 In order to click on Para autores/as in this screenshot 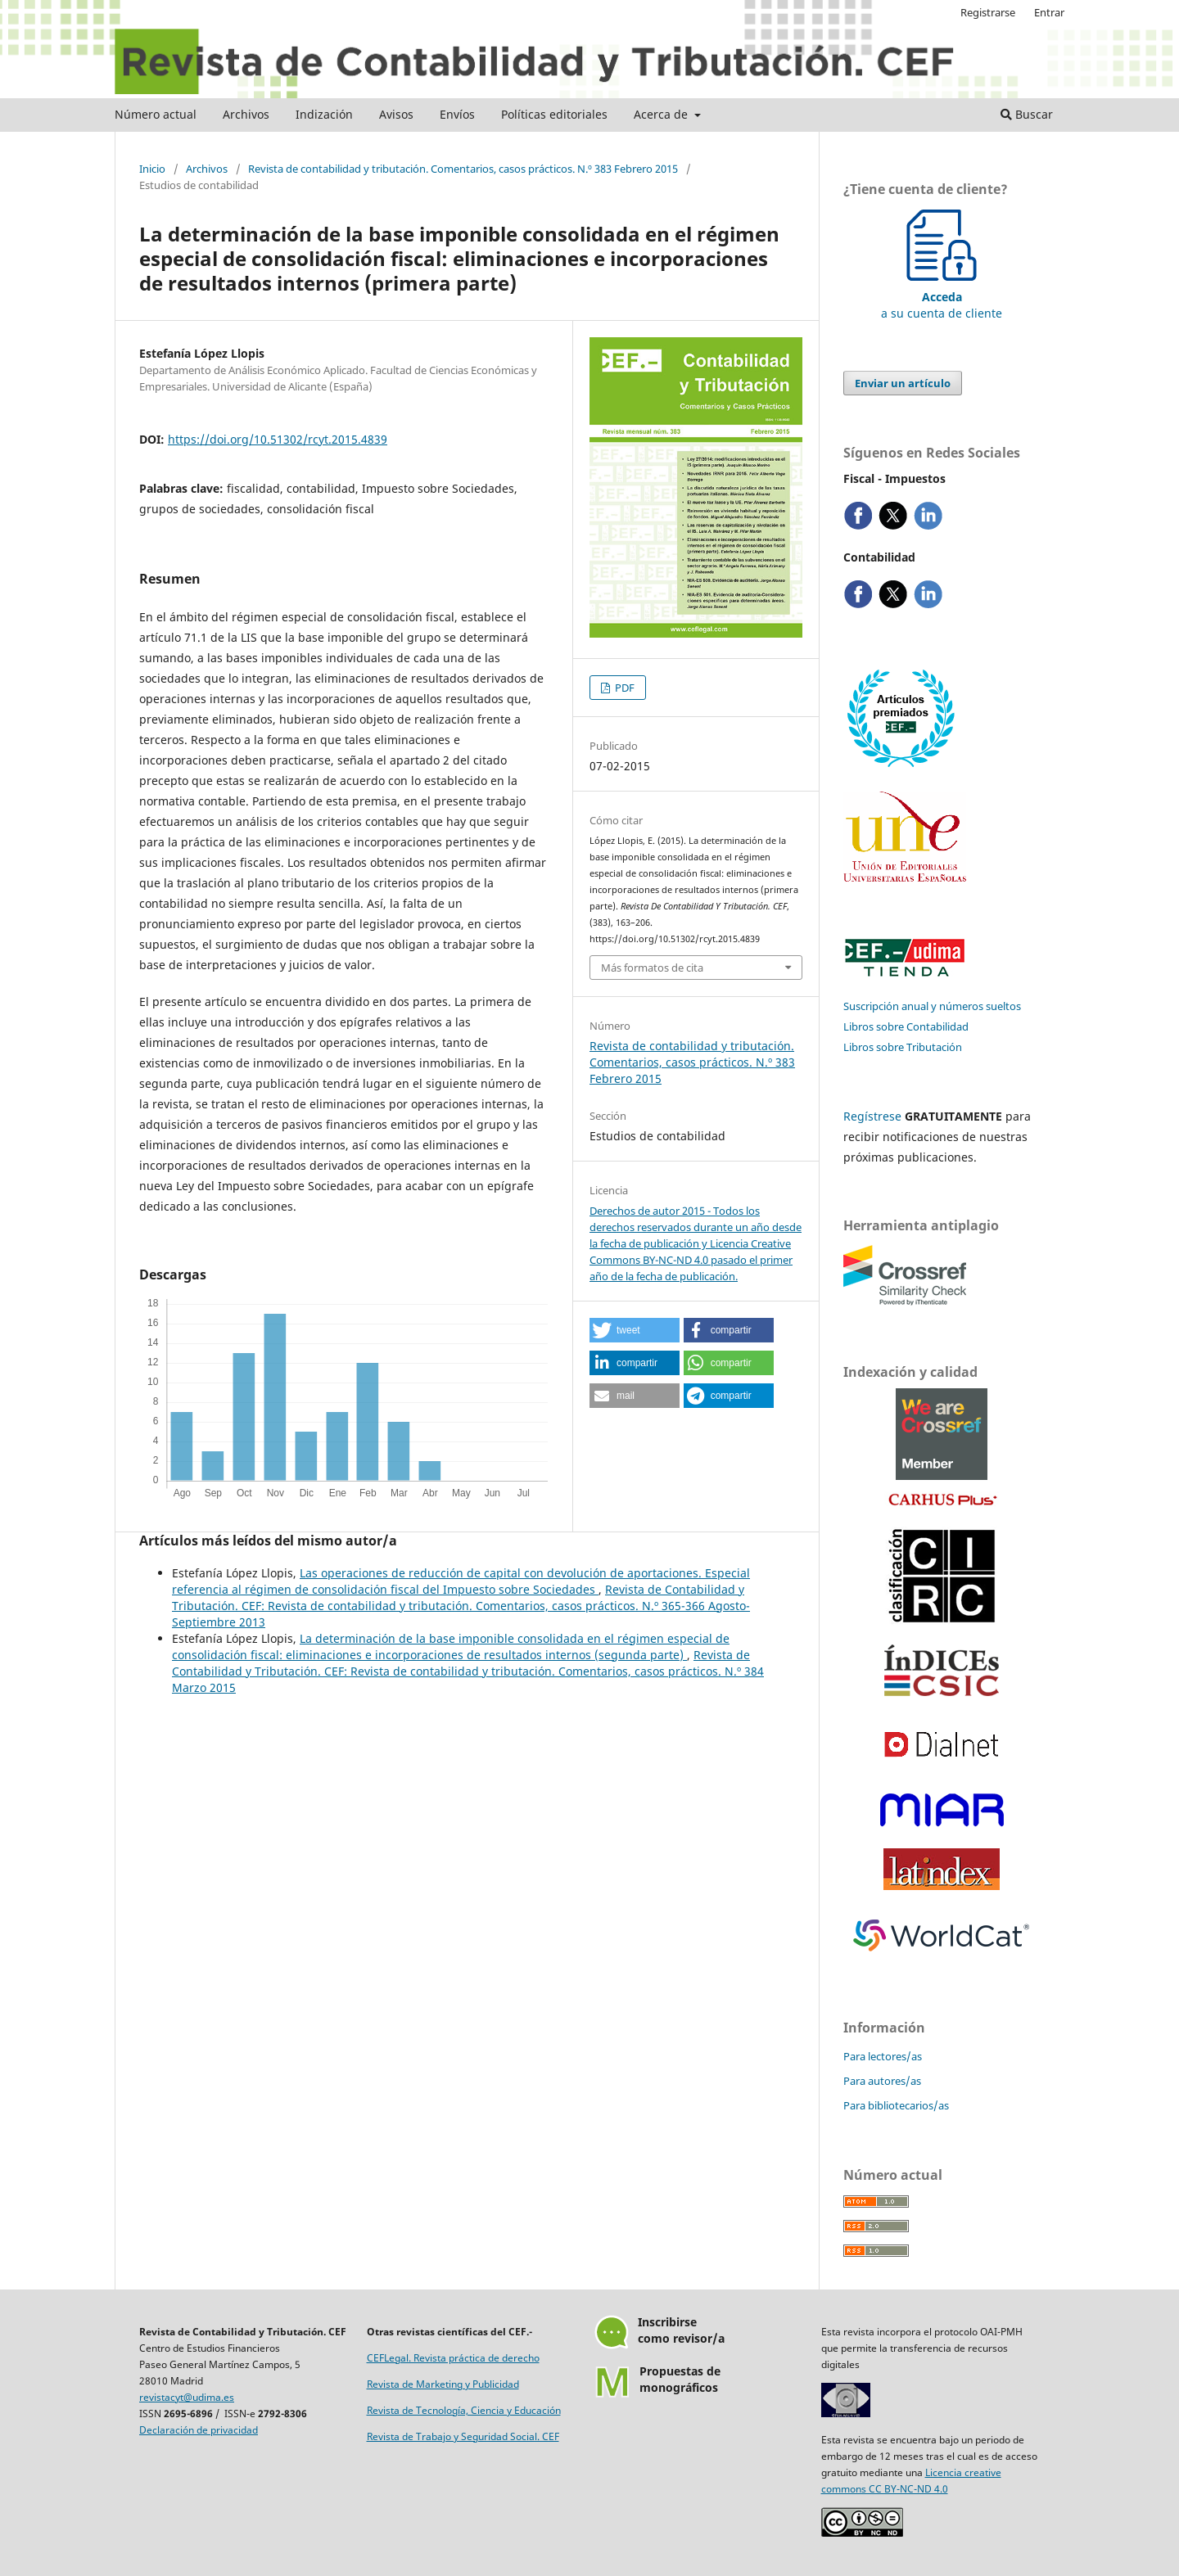, I will do `click(882, 2080)`.